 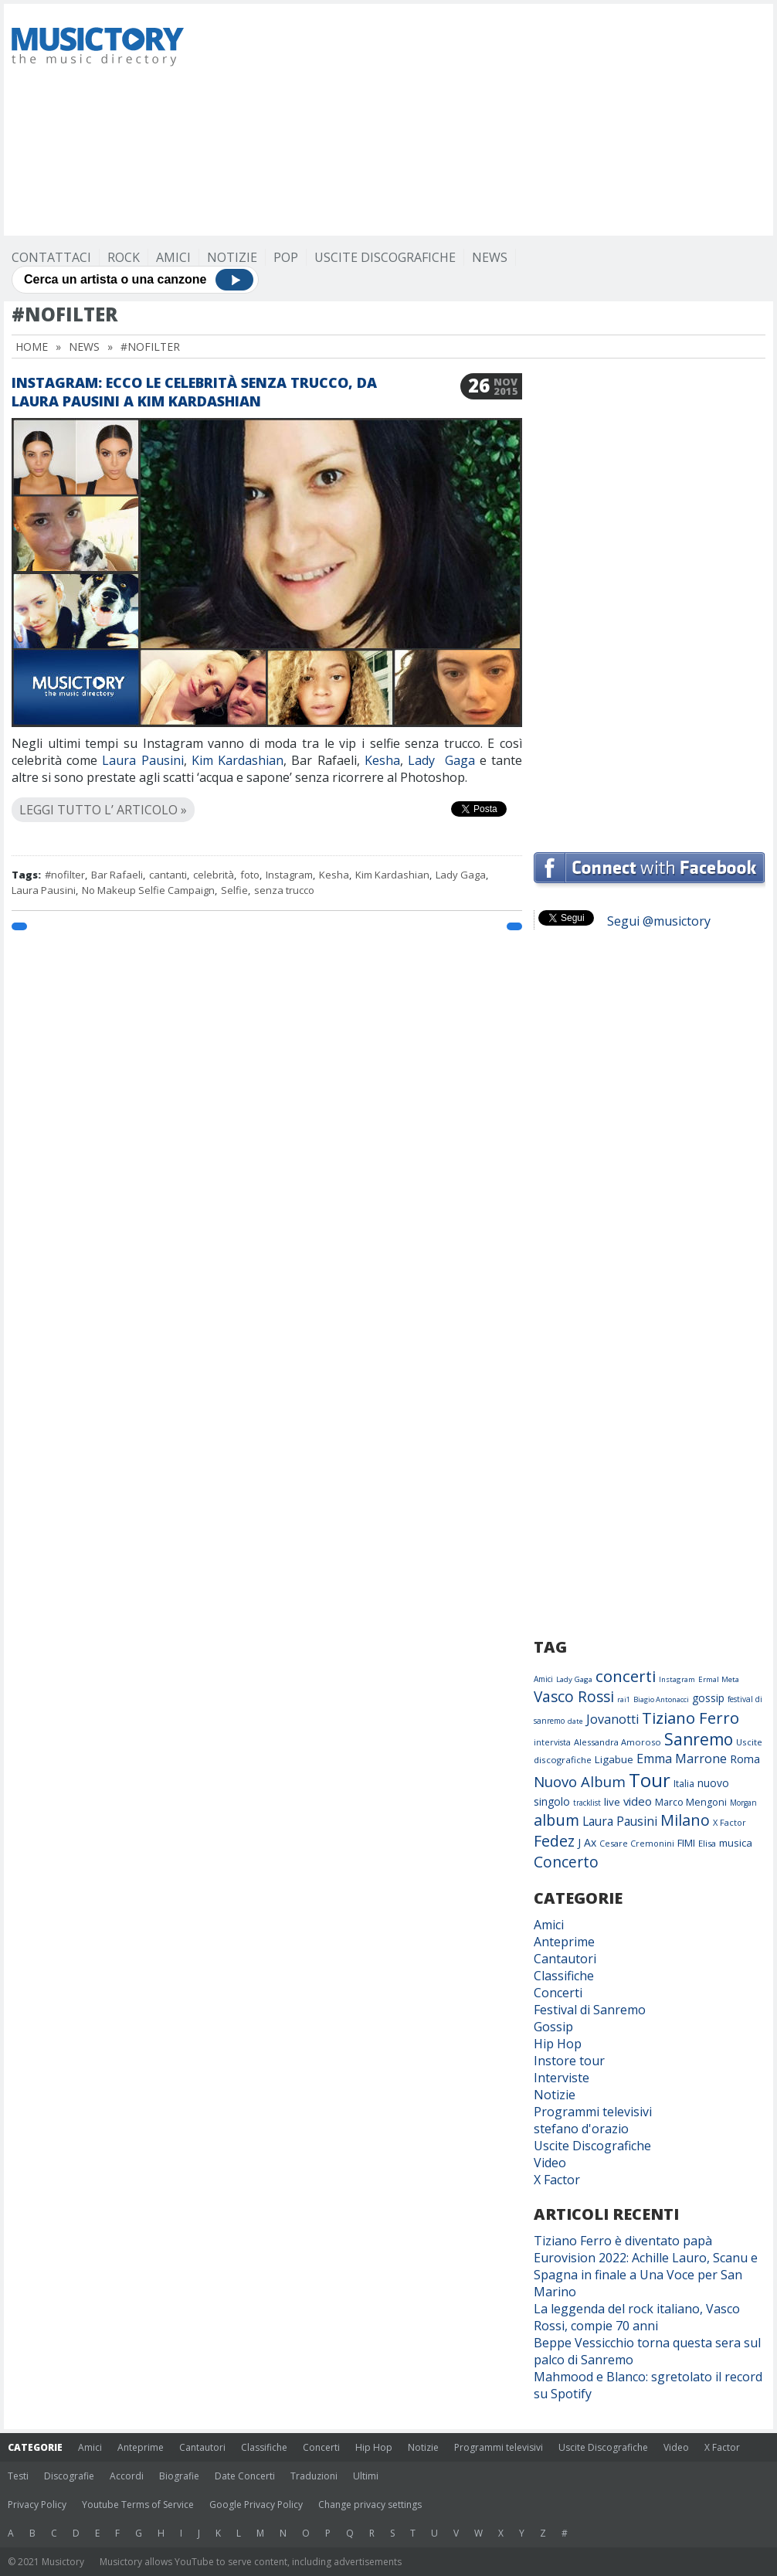 I want to click on FIMI, so click(x=686, y=1843).